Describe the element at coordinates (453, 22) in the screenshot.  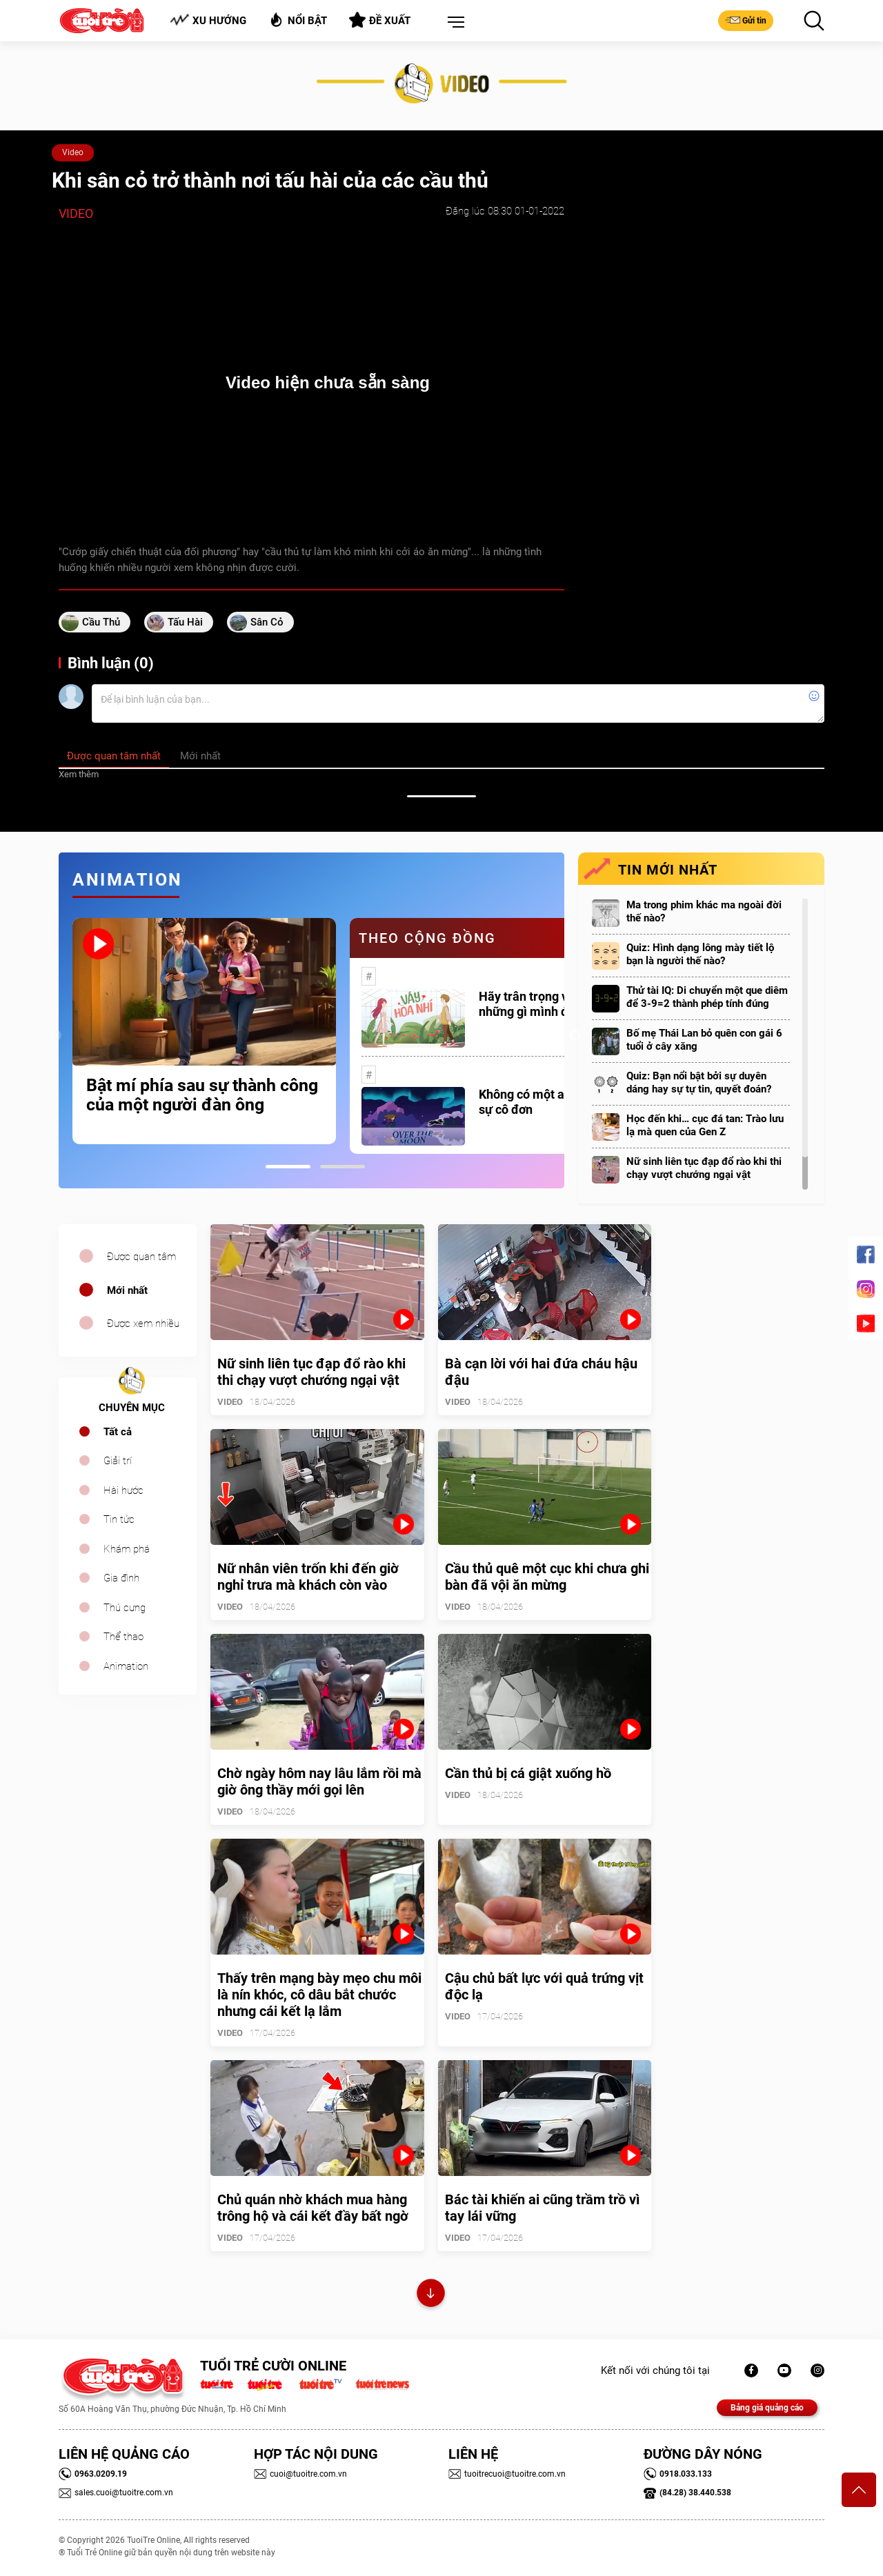
I see `[button]` at that location.